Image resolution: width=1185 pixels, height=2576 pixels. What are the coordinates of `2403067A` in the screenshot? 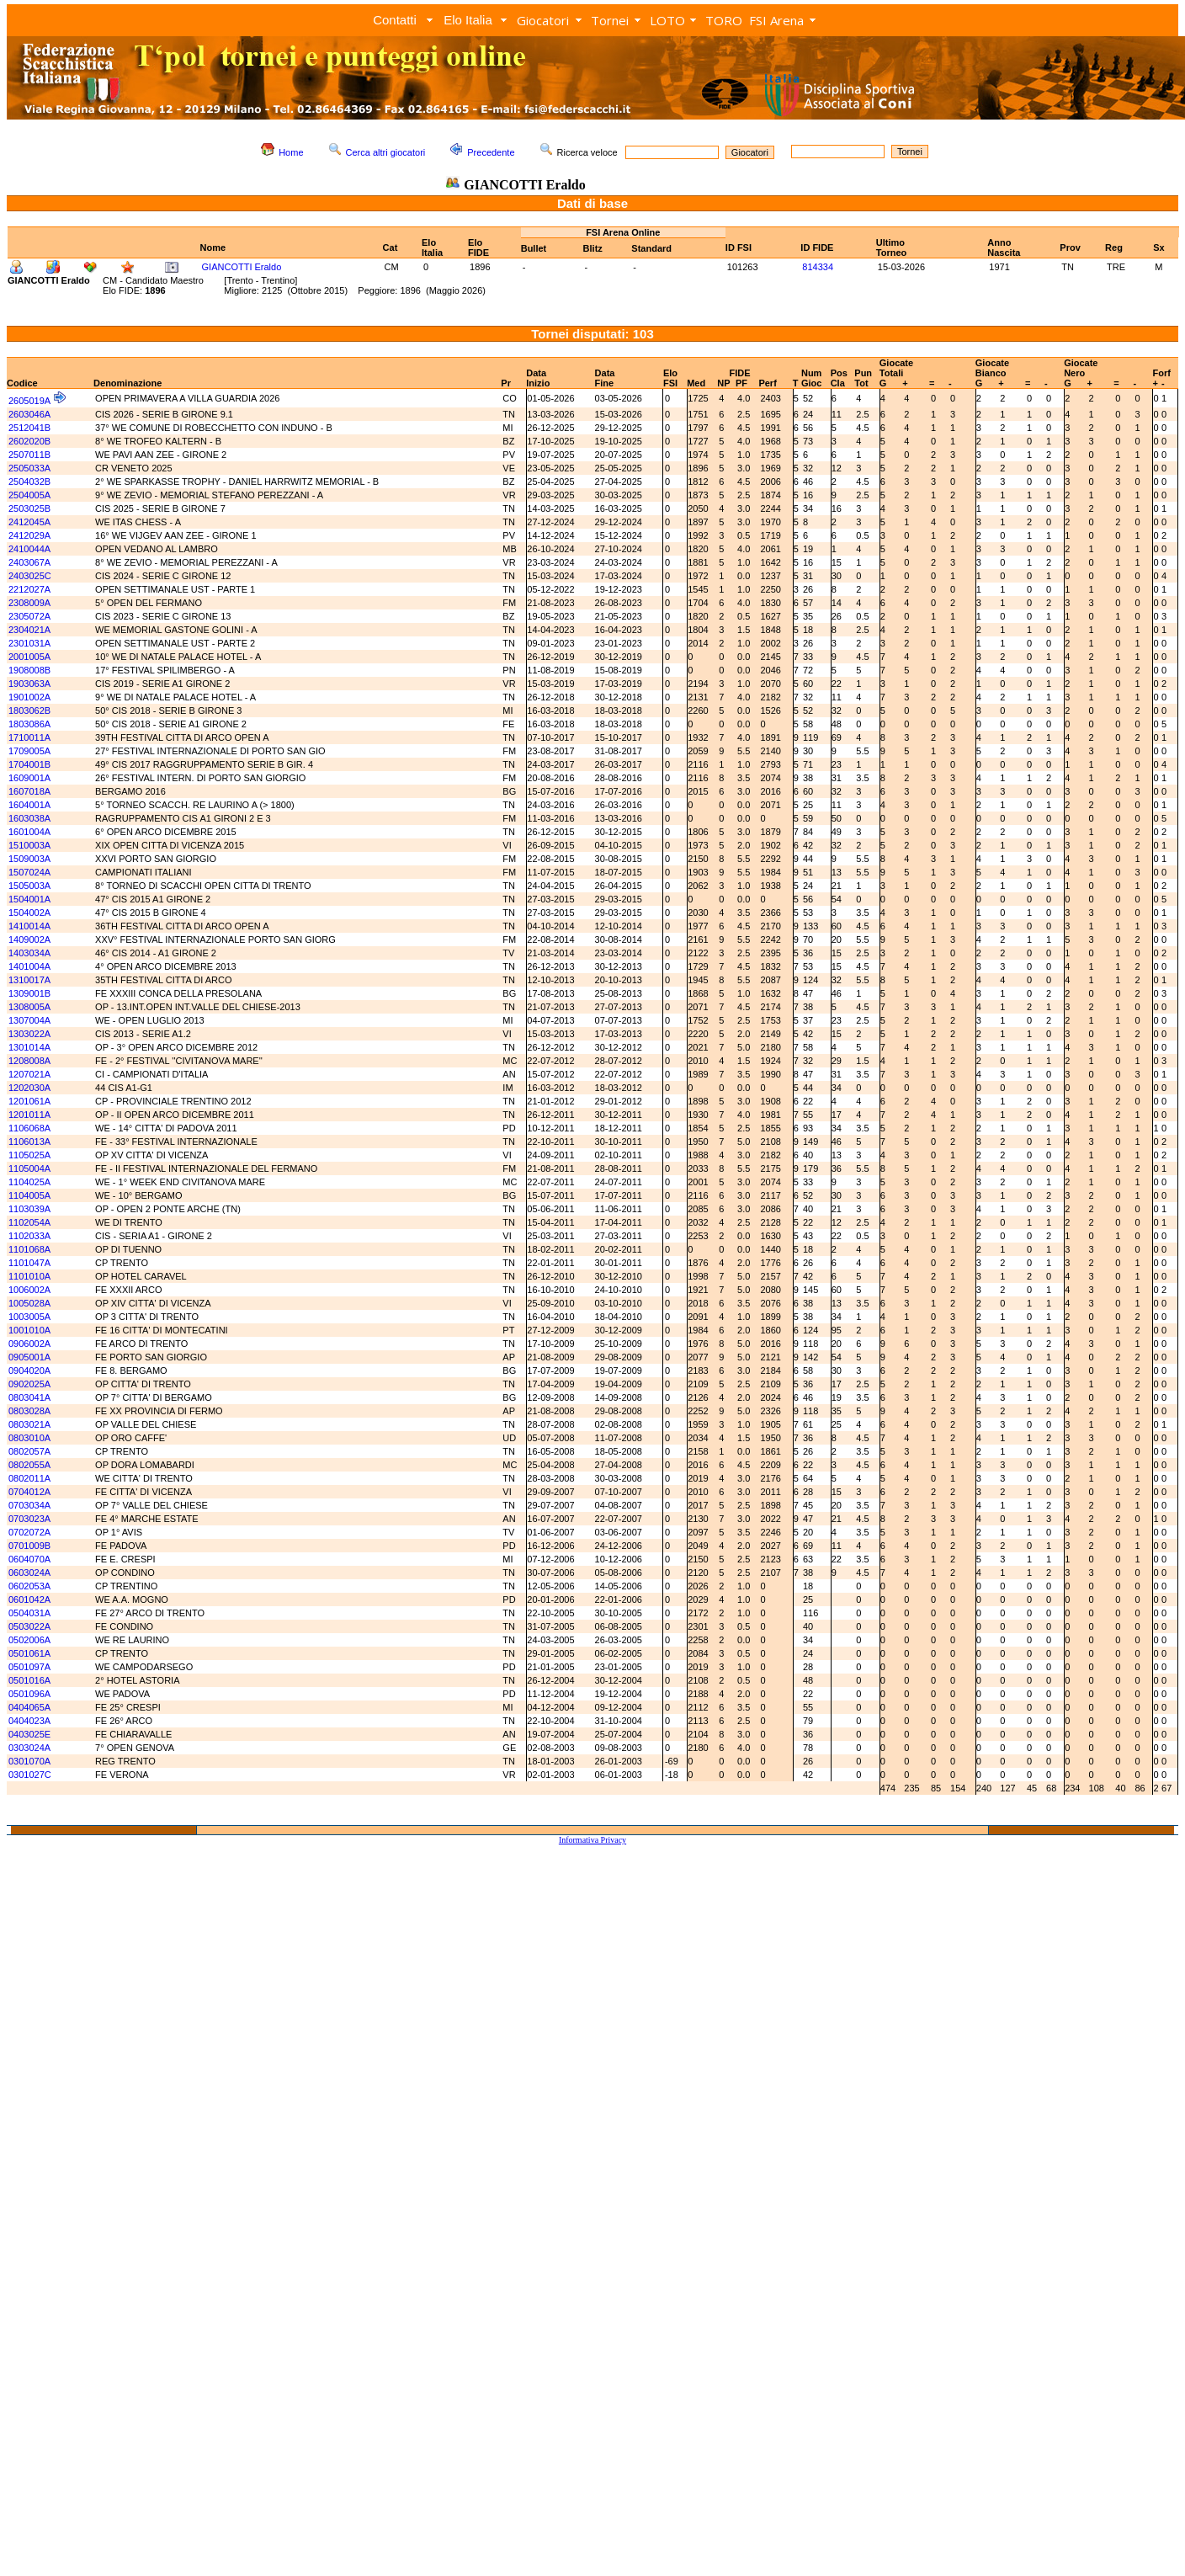 It's located at (29, 562).